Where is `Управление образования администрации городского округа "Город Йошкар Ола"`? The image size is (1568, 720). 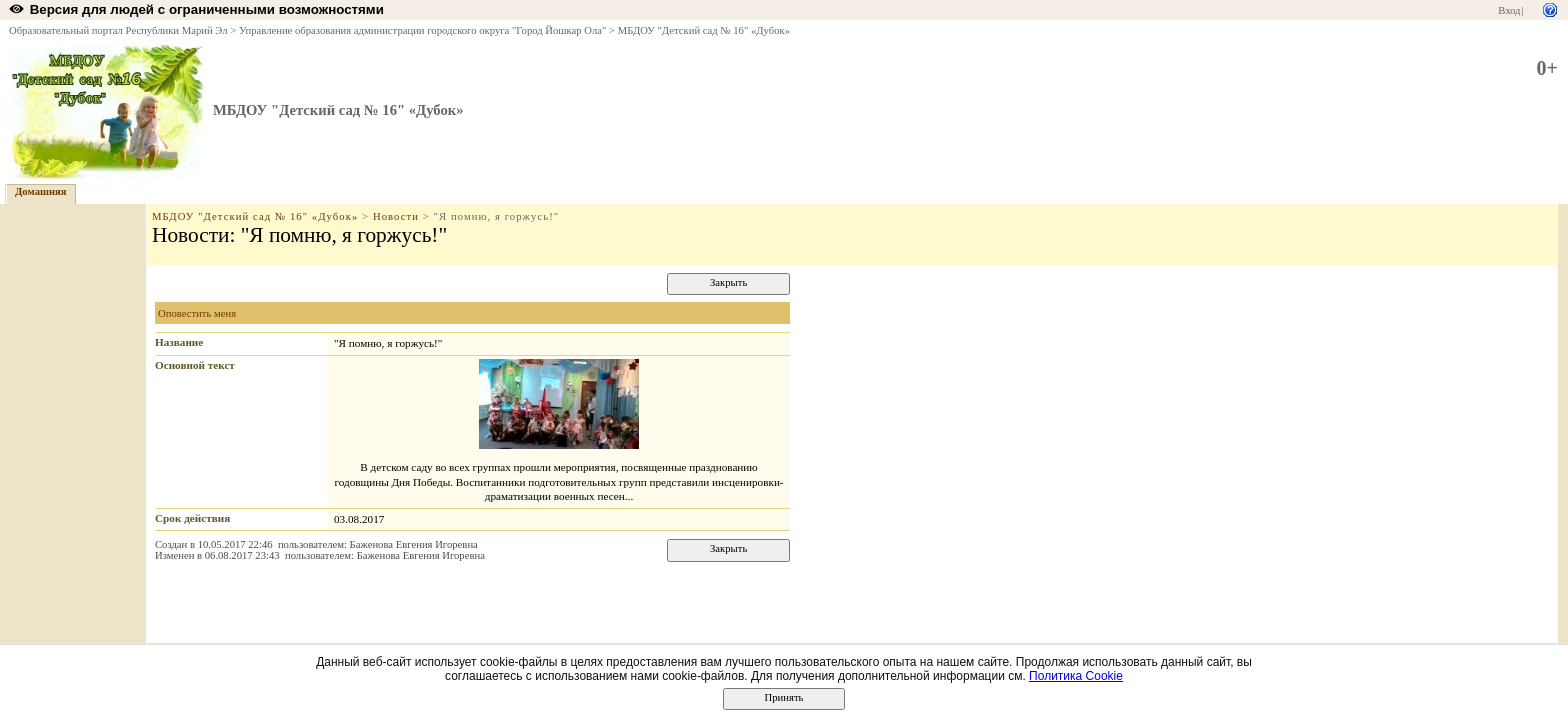
Управление образования администрации городского округа "Город Йошкар Ола" is located at coordinates (423, 30).